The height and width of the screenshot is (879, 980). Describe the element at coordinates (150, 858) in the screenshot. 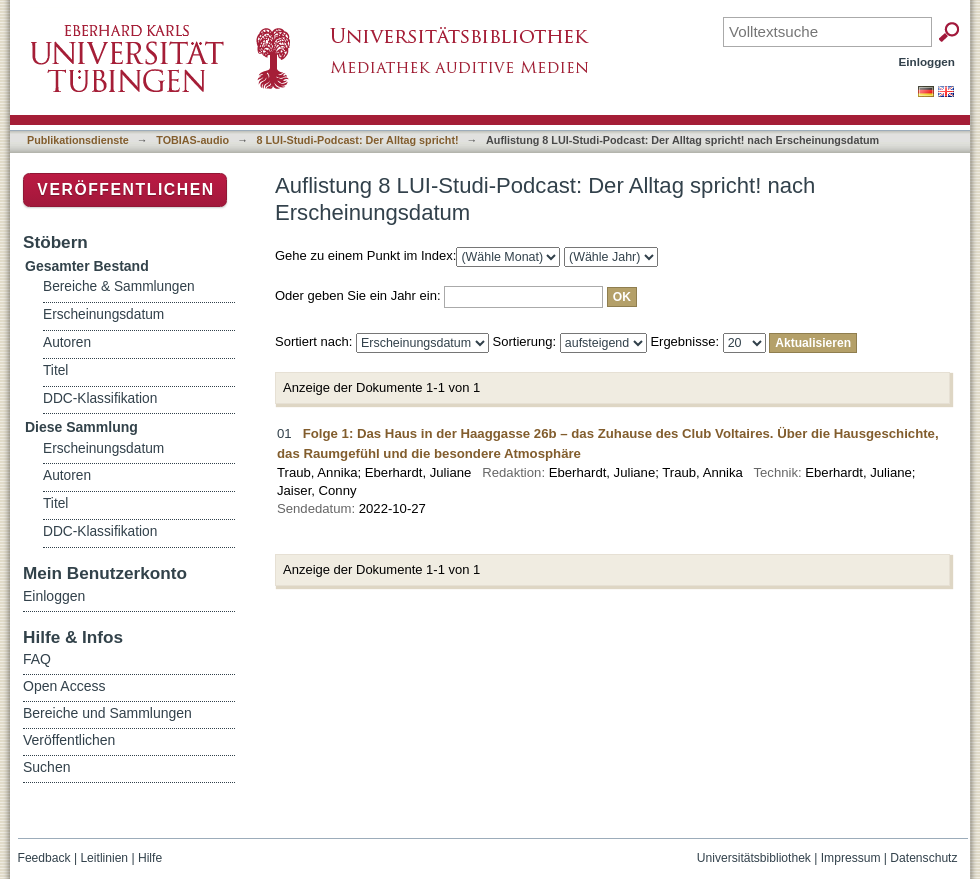

I see `Hilfe` at that location.